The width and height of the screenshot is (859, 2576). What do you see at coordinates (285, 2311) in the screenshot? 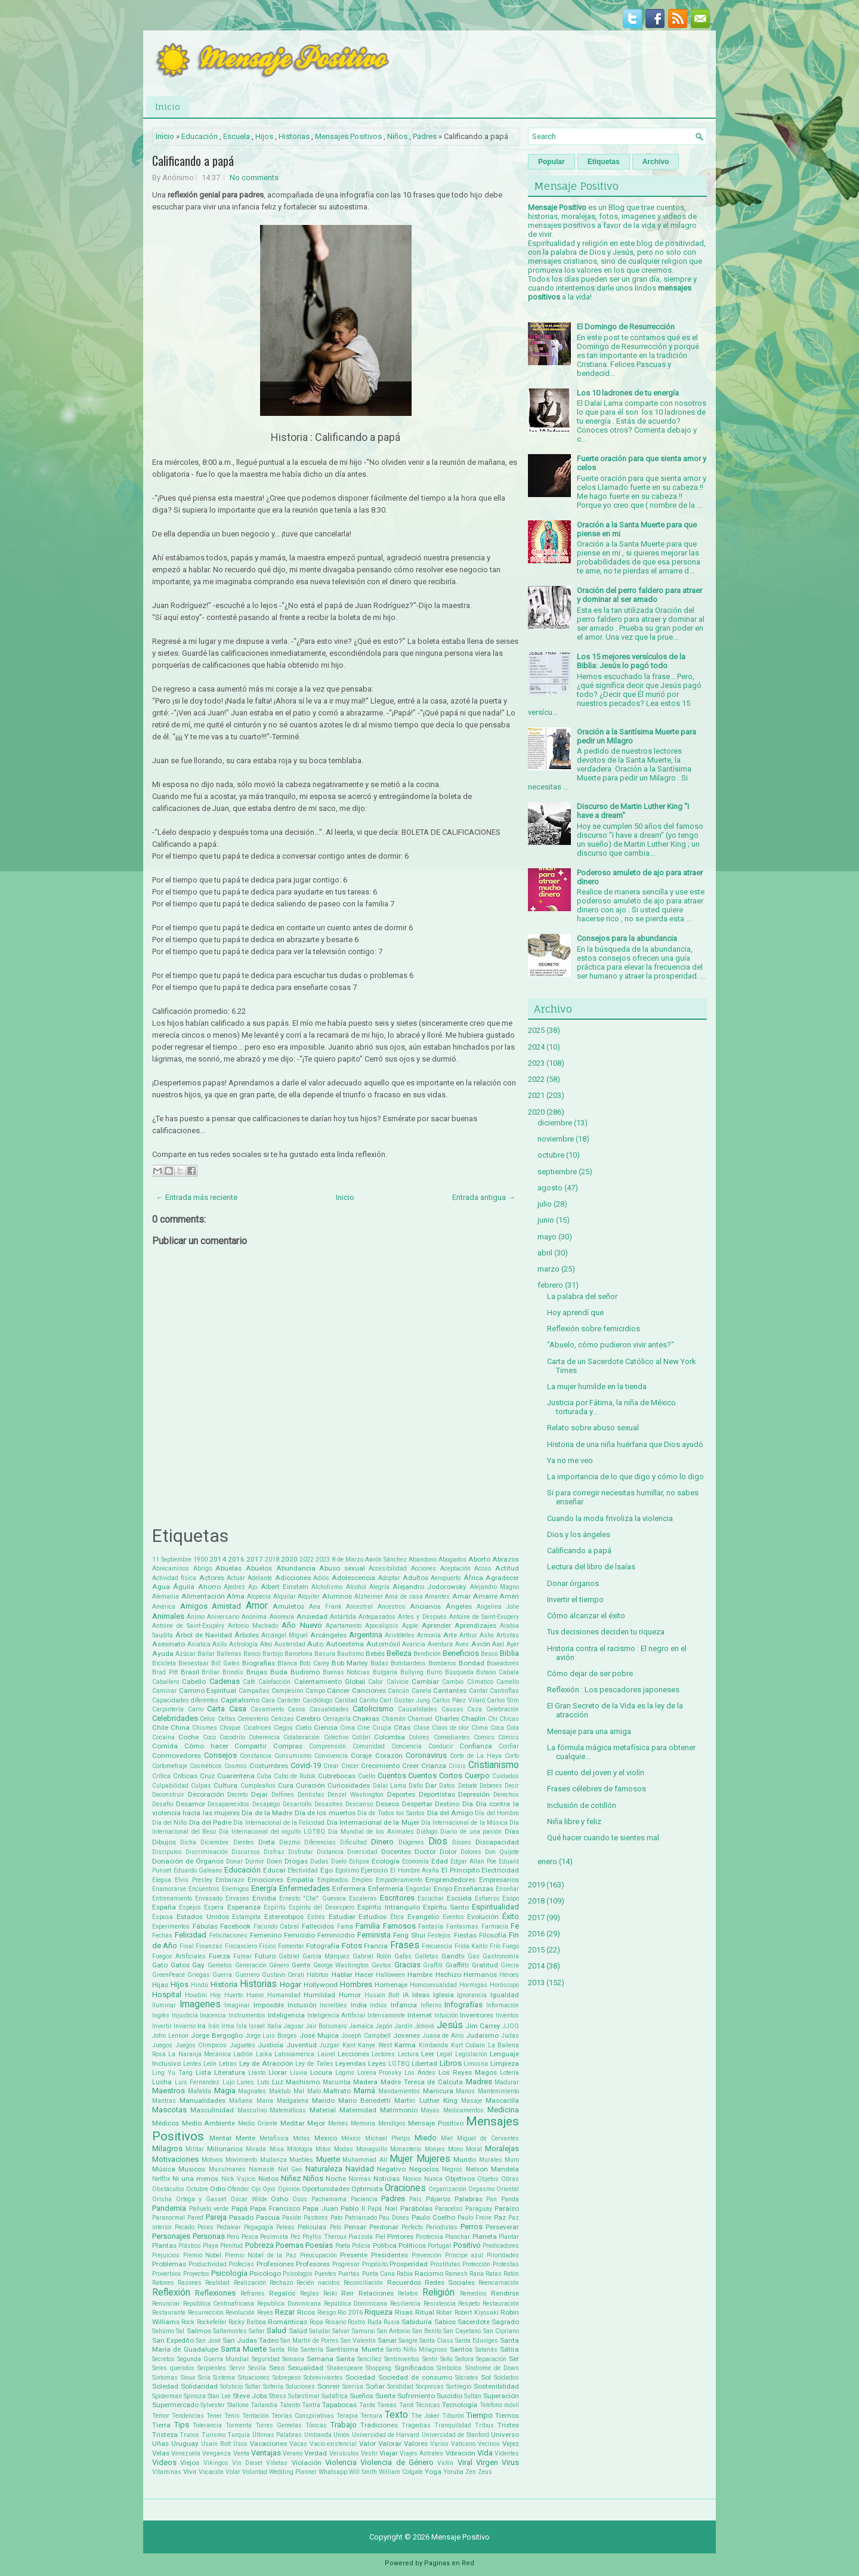
I see `Rezar` at bounding box center [285, 2311].